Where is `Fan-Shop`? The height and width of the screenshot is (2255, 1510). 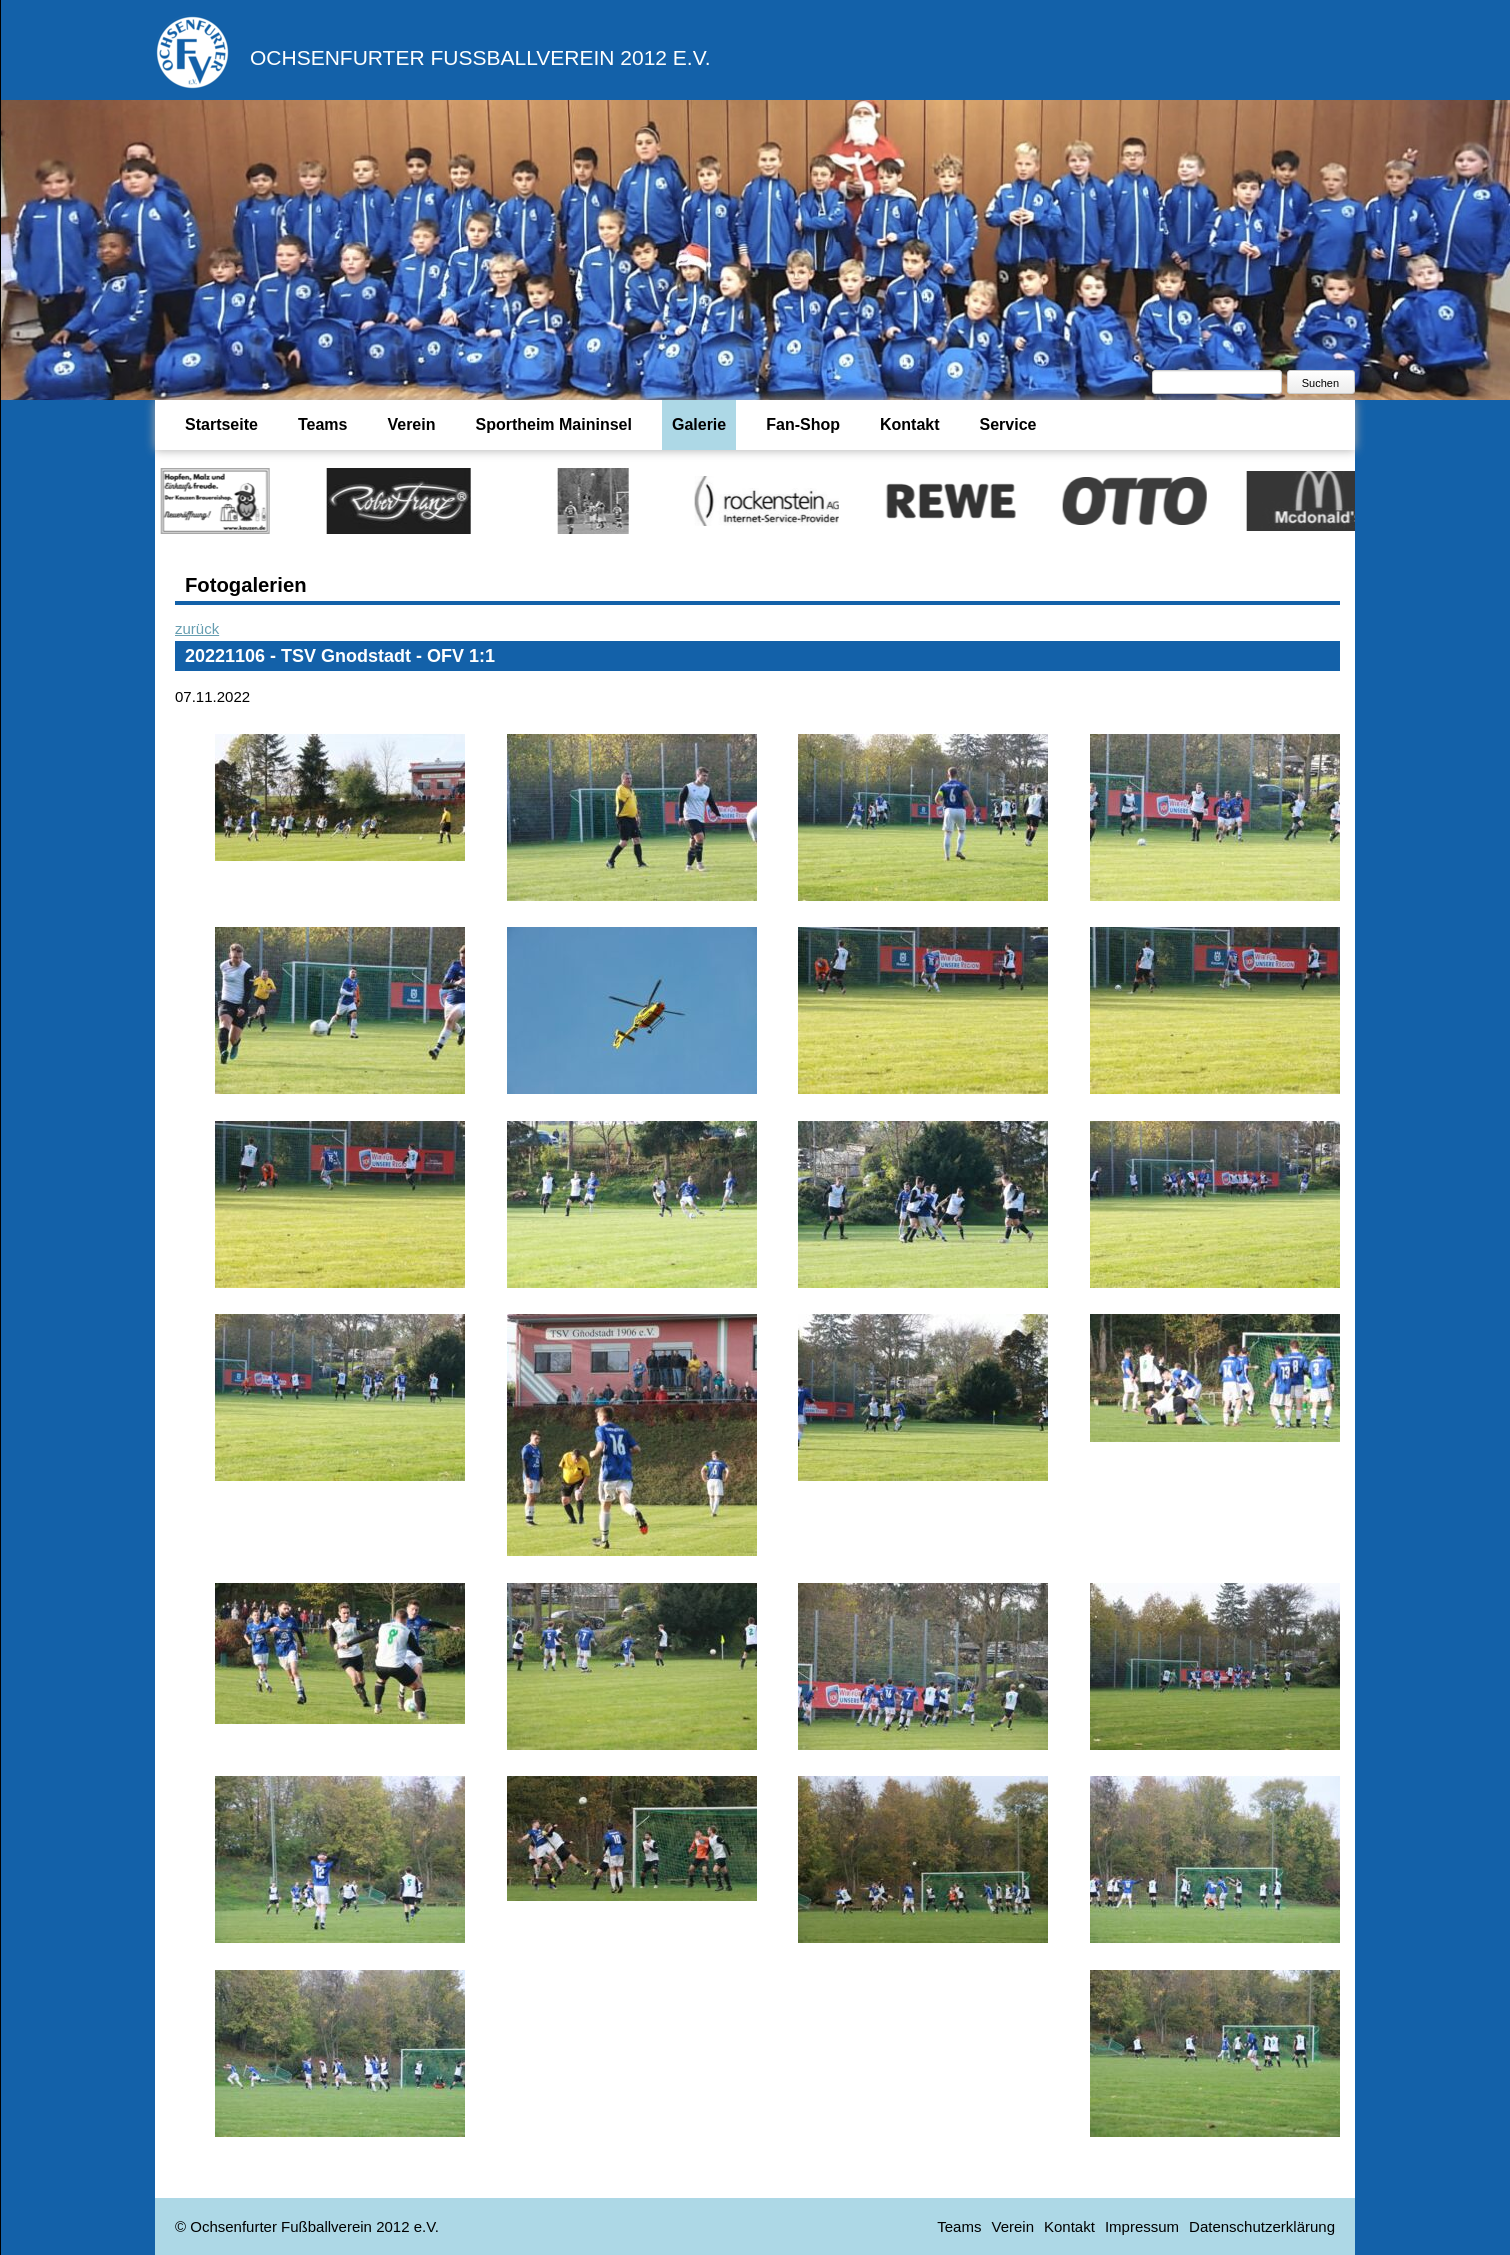 Fan-Shop is located at coordinates (803, 424).